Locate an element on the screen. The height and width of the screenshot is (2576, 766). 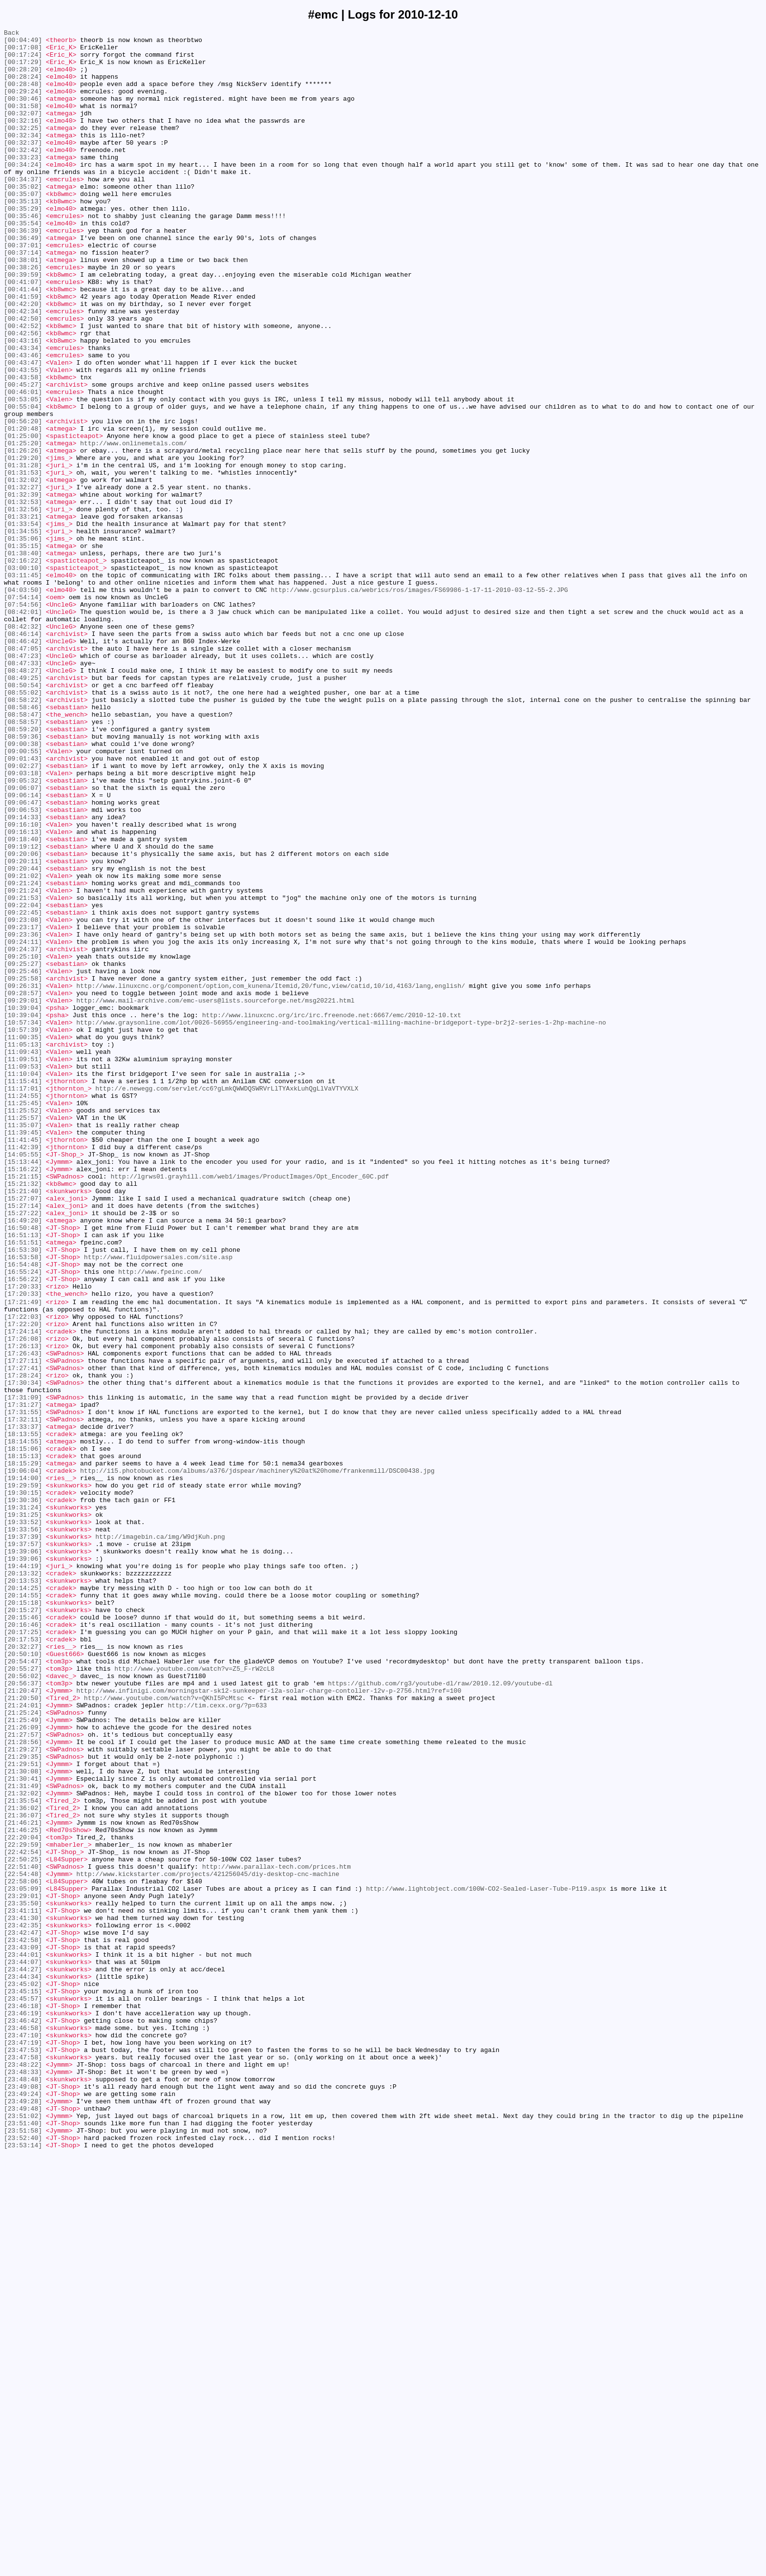
[23:47:58] is located at coordinates (23, 2462).